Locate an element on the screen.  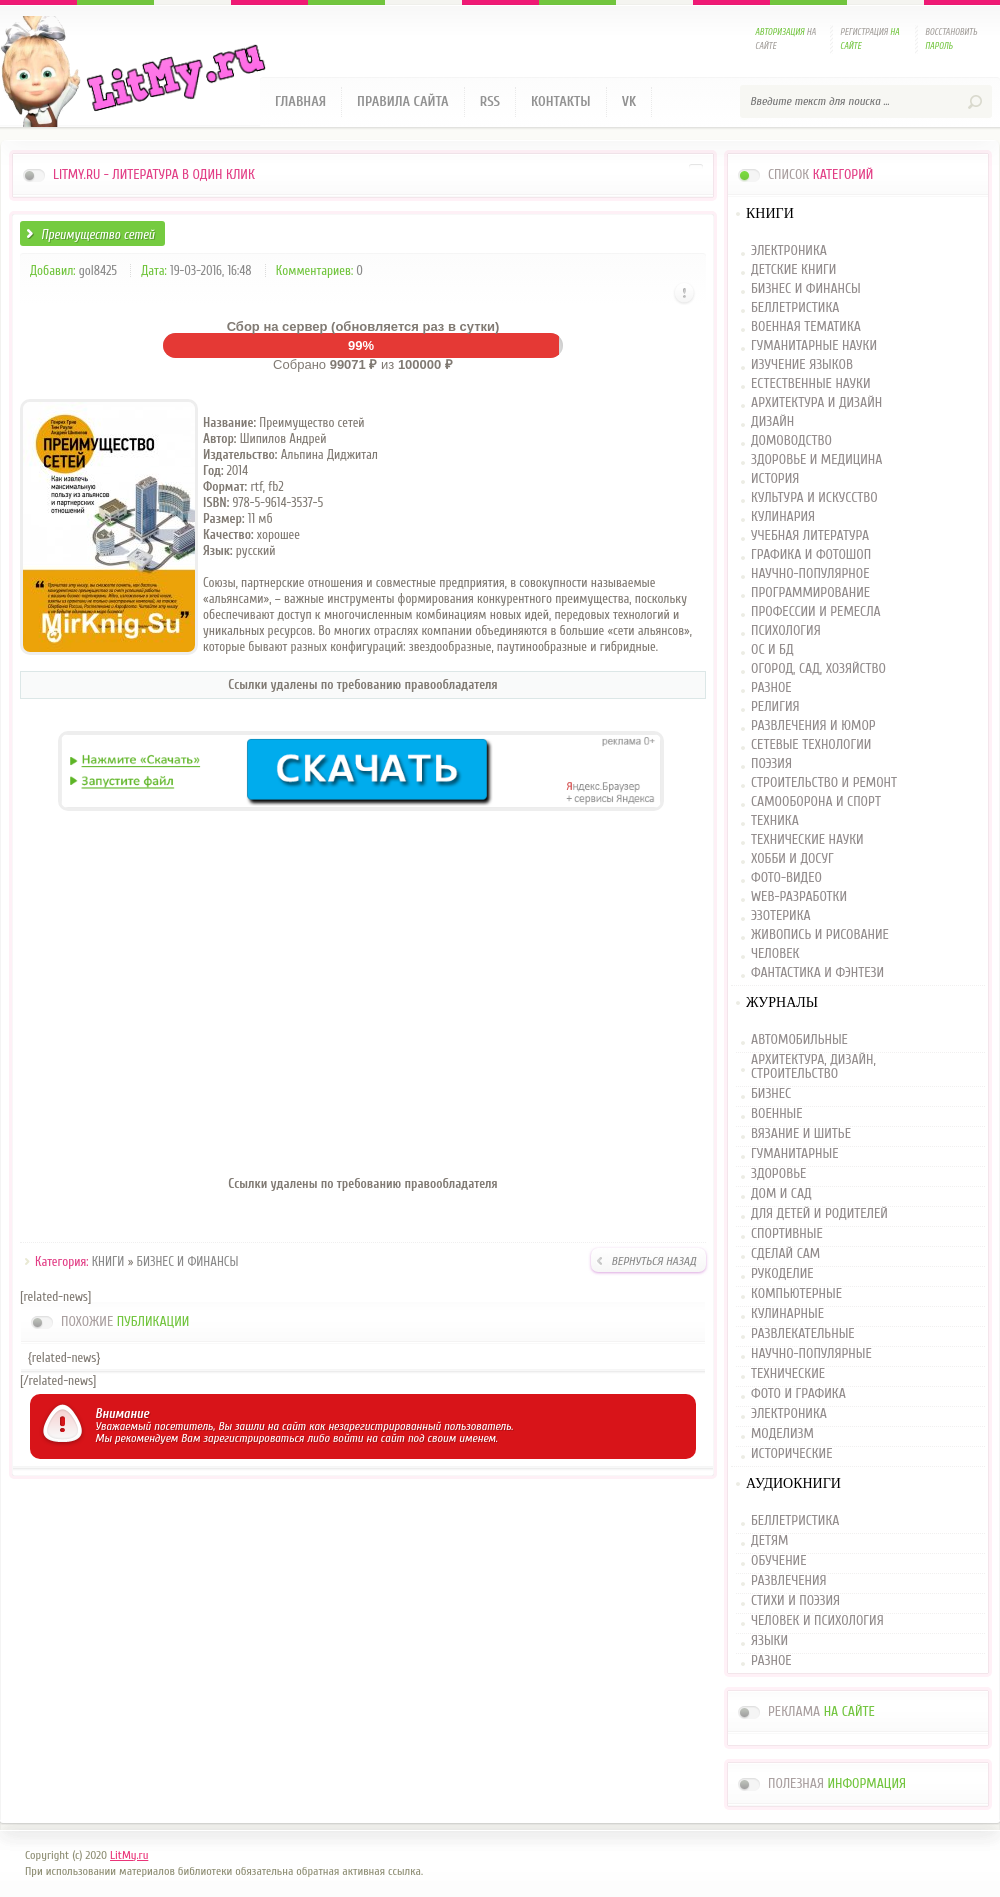
ТЕХНИЧЕСКИЕ is located at coordinates (788, 1374).